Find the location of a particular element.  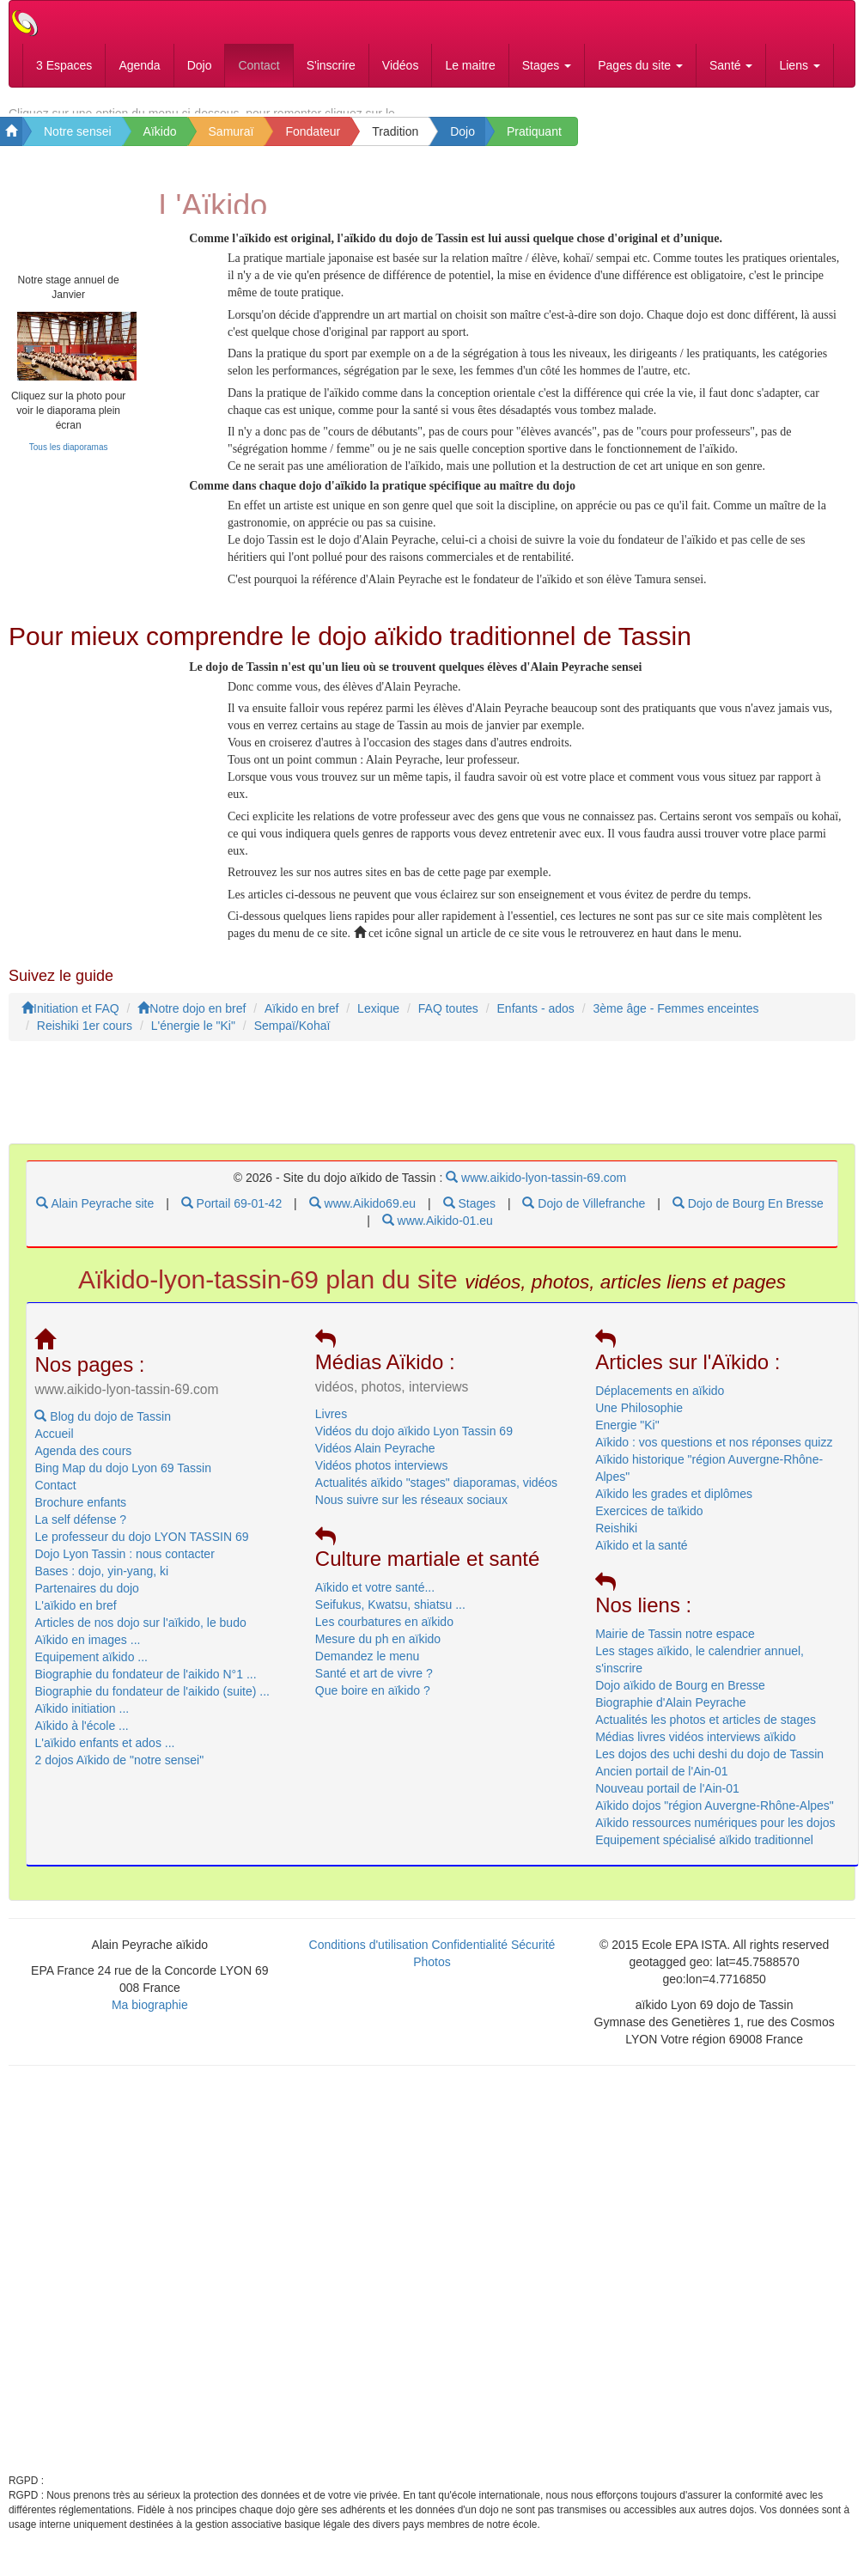

[link] is located at coordinates (68, 358).